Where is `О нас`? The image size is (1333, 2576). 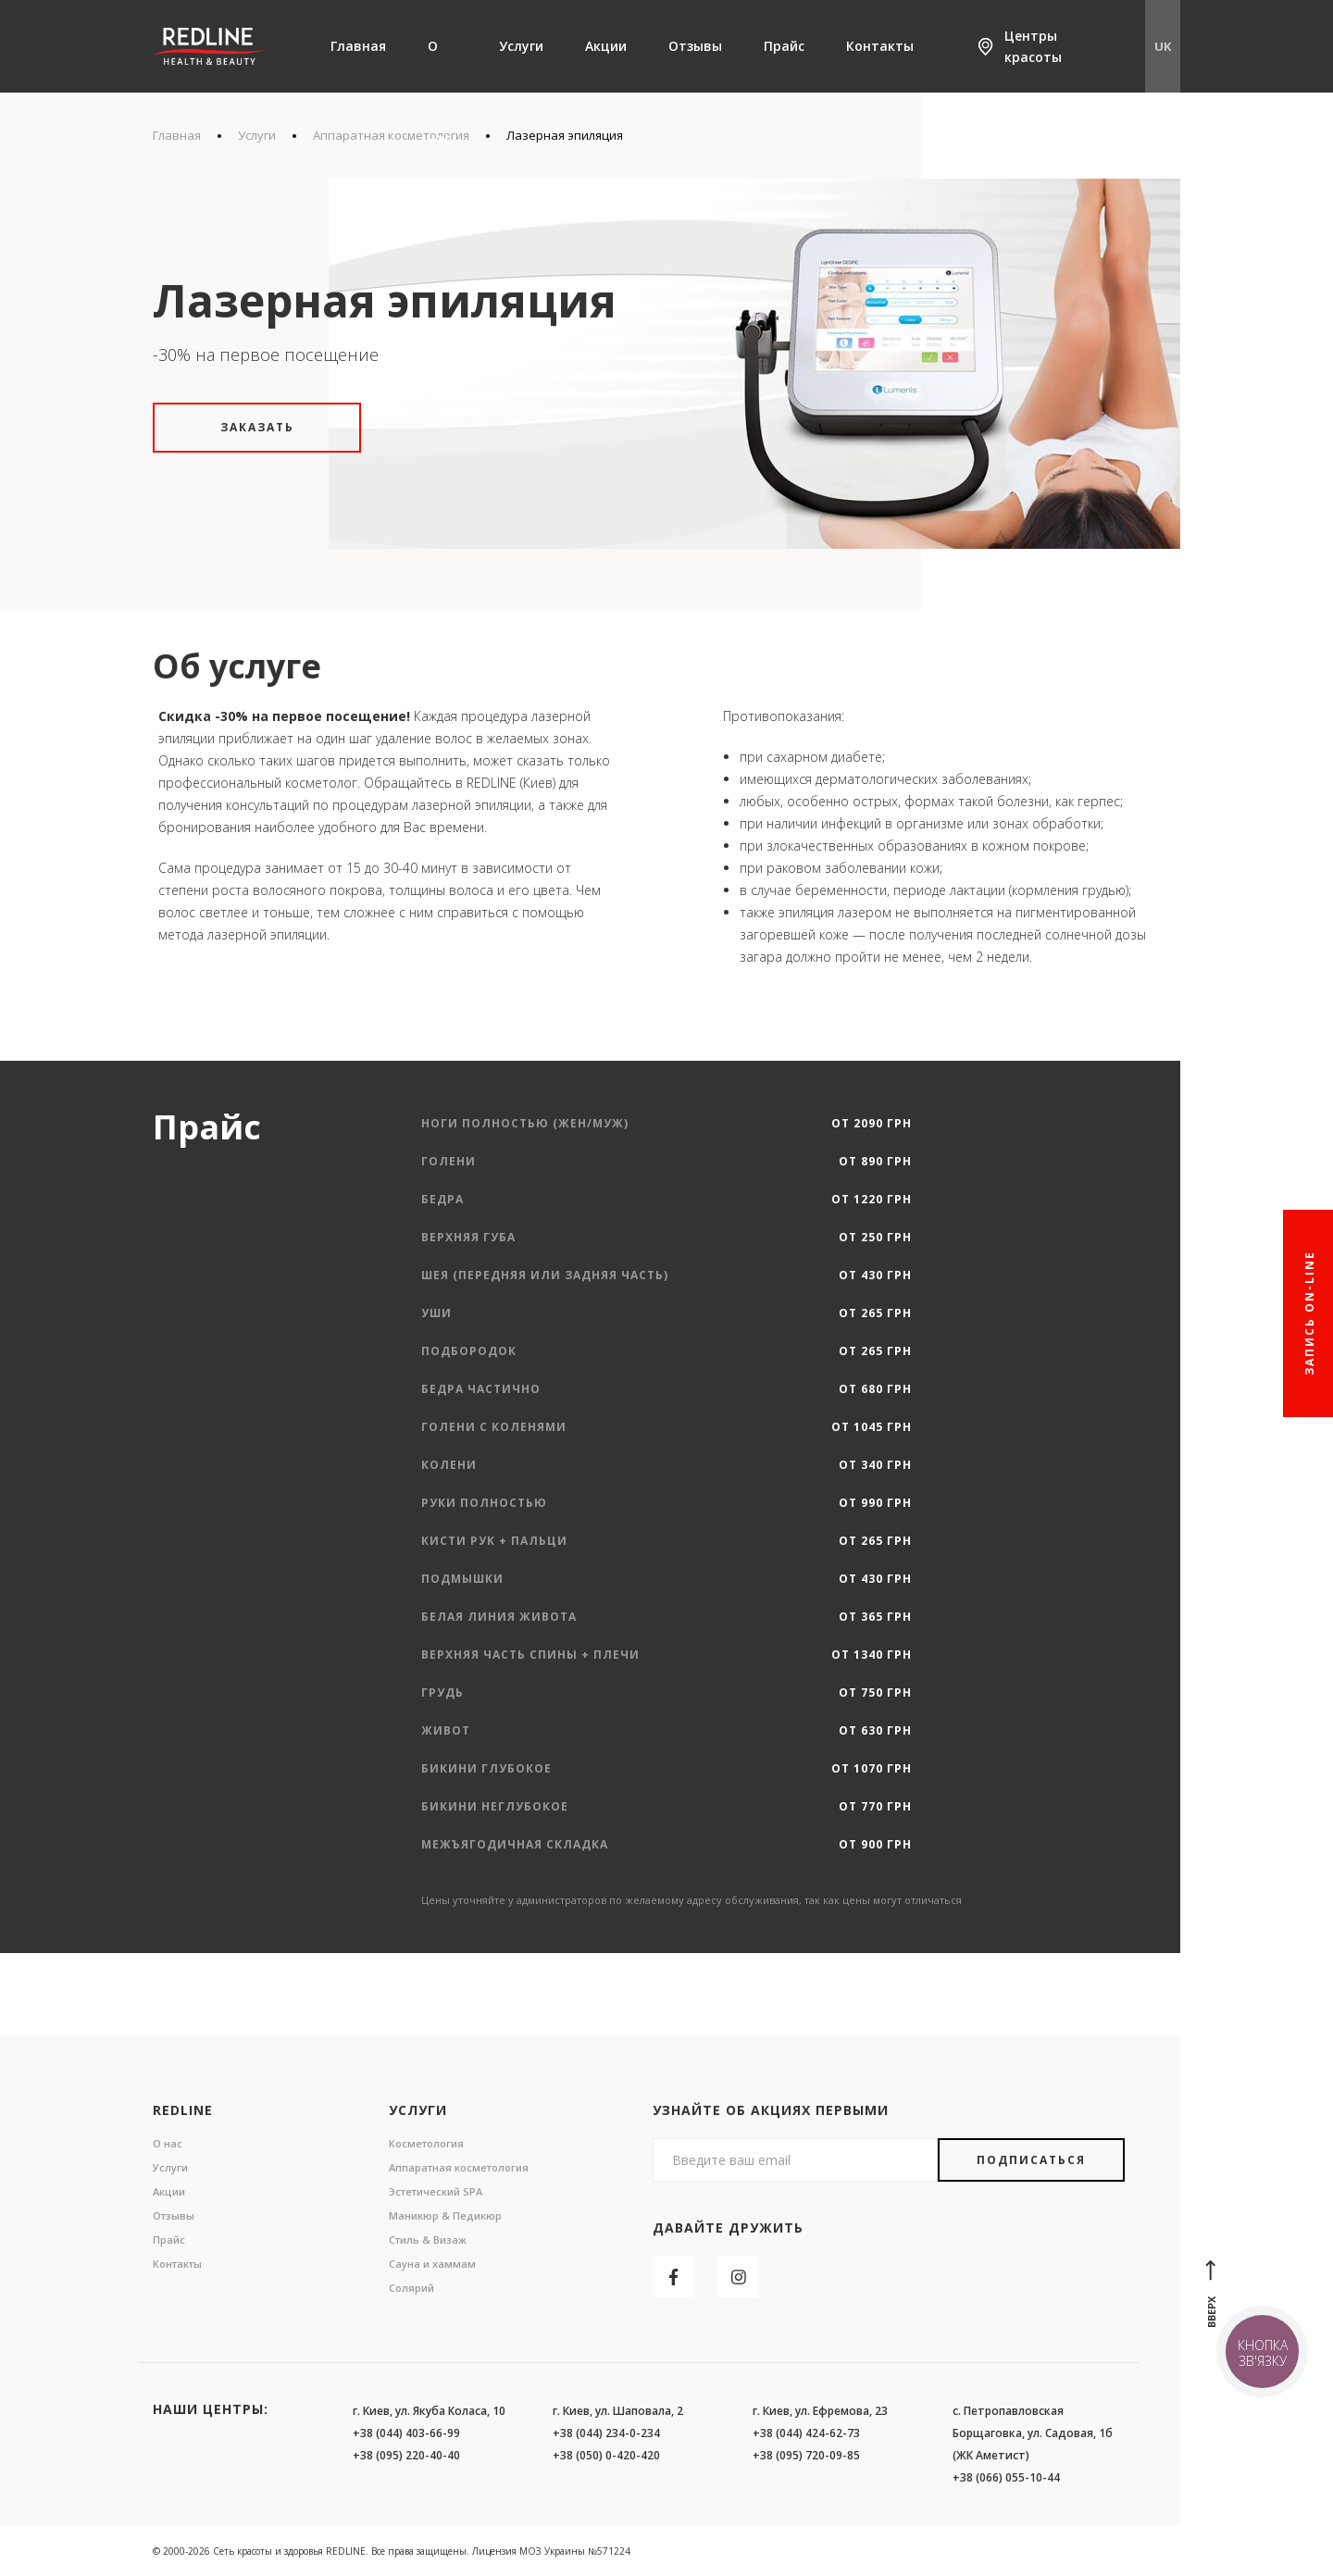 О нас is located at coordinates (439, 92).